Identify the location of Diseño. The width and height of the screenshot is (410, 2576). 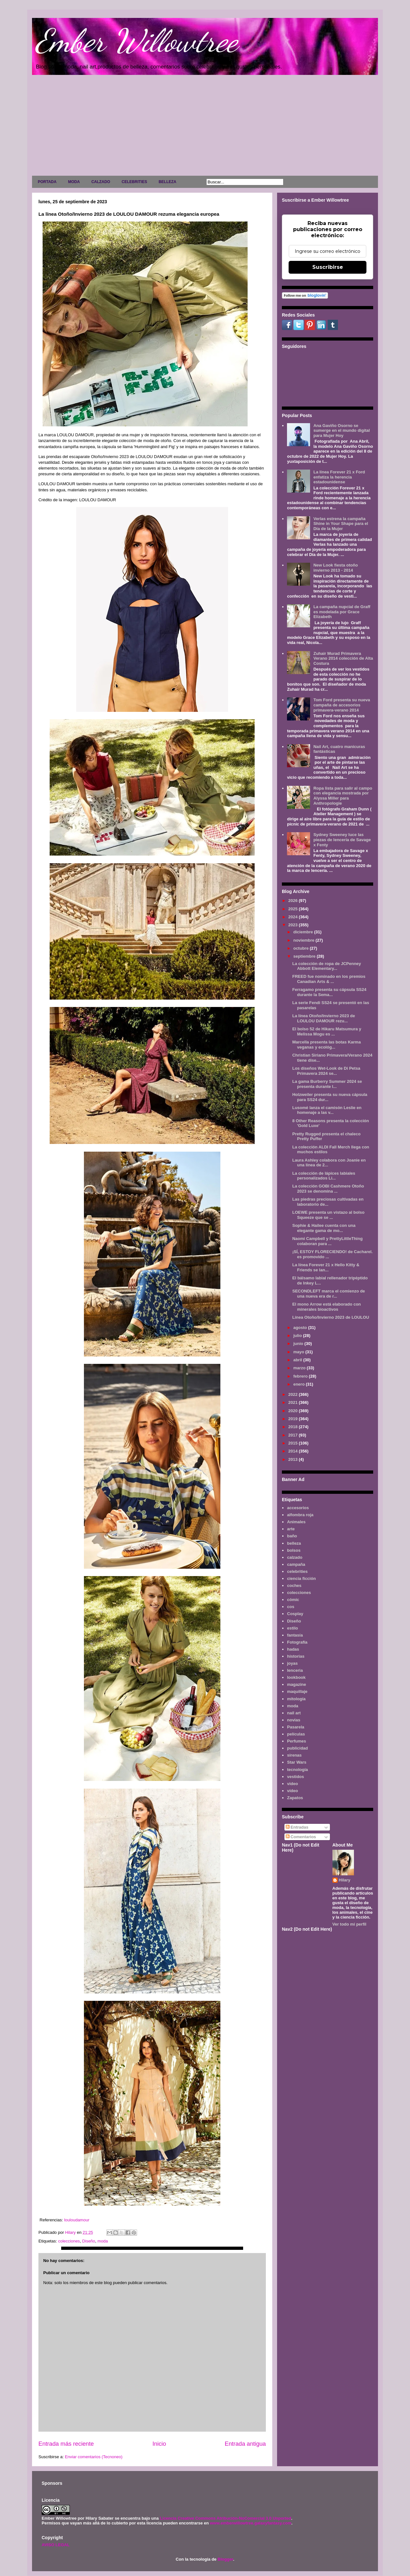
(88, 2241).